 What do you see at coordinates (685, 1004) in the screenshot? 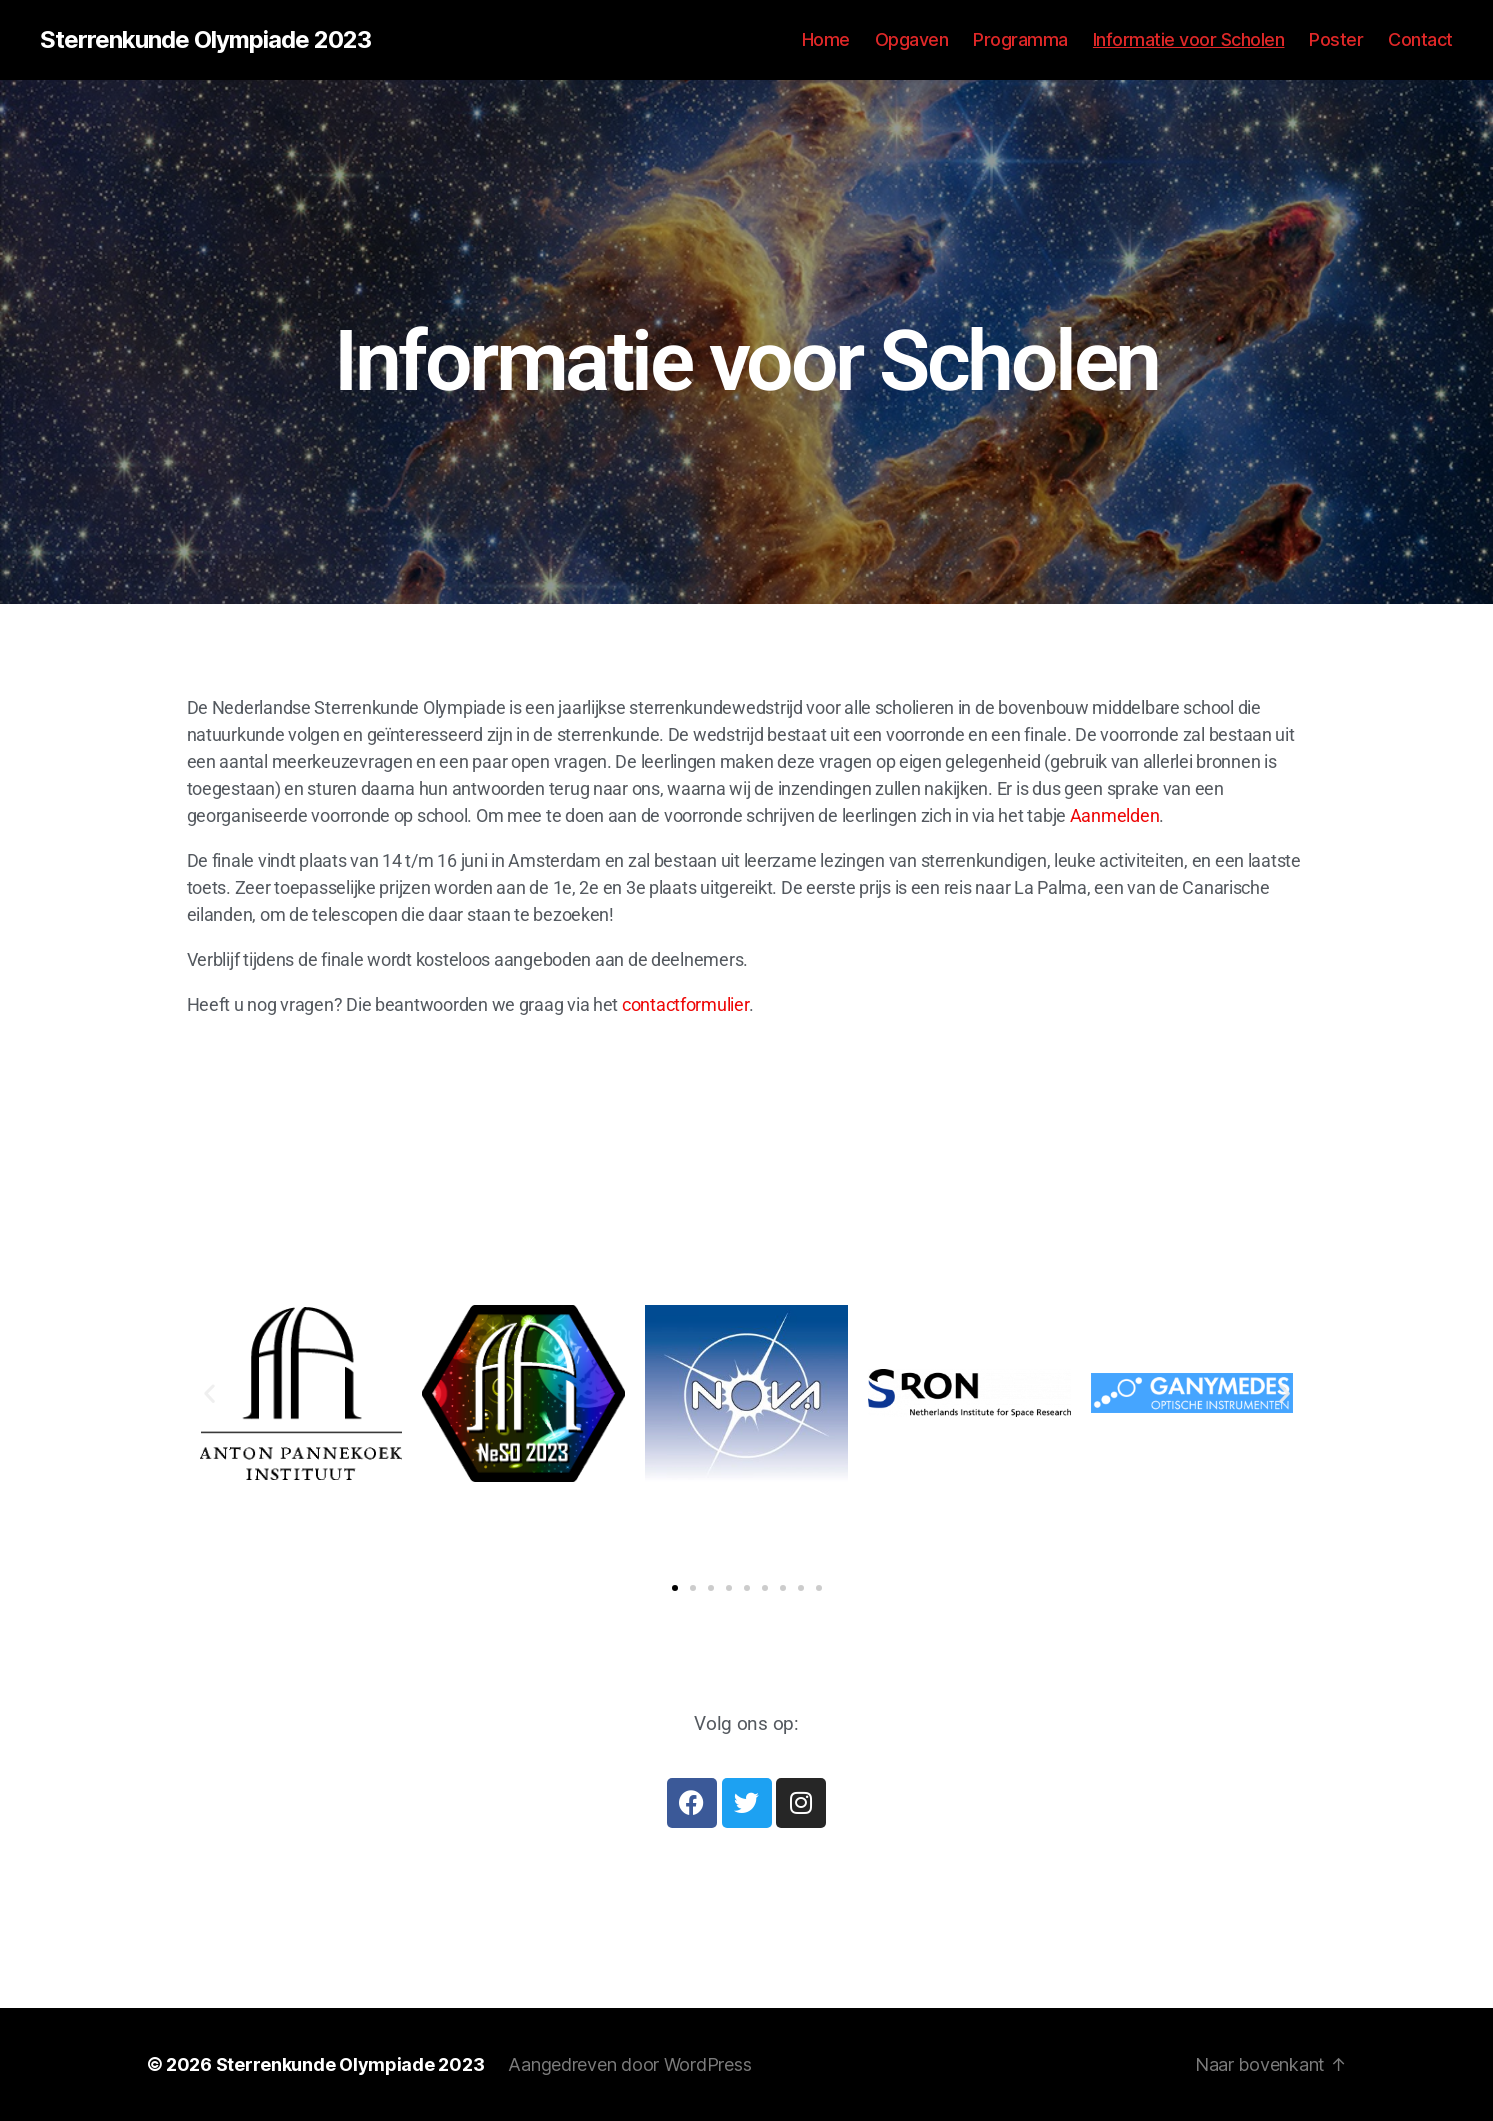
I see `contactformulier` at bounding box center [685, 1004].